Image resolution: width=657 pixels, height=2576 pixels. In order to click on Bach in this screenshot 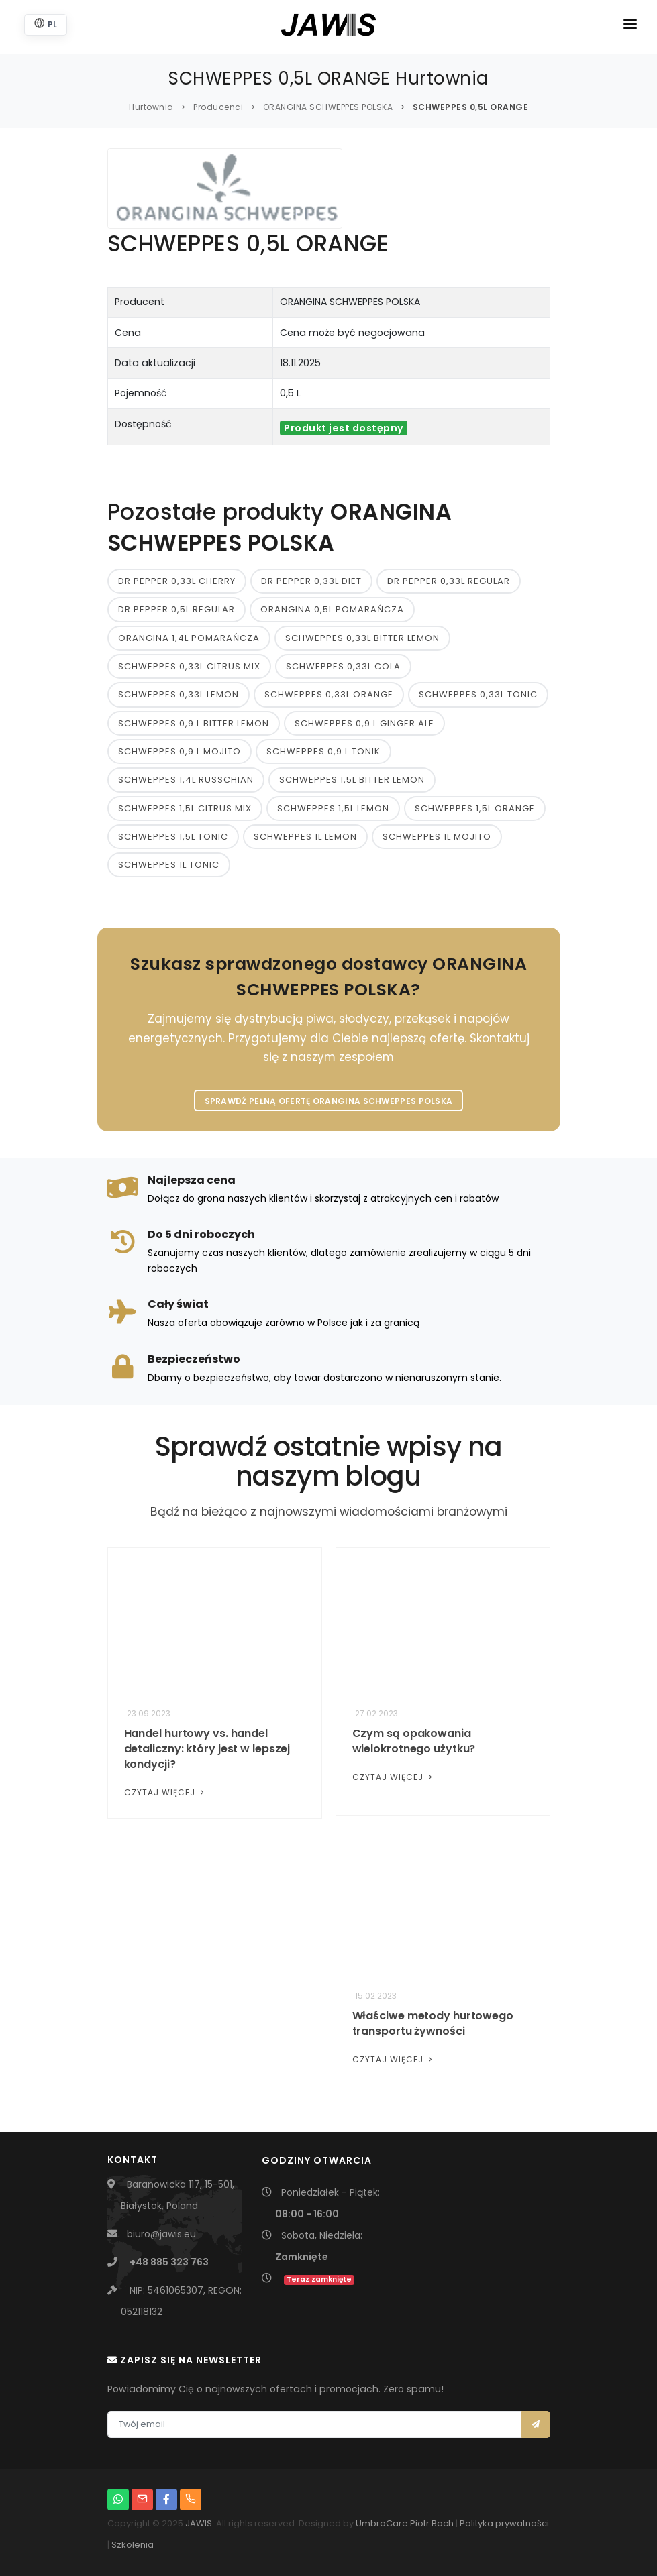, I will do `click(443, 2523)`.